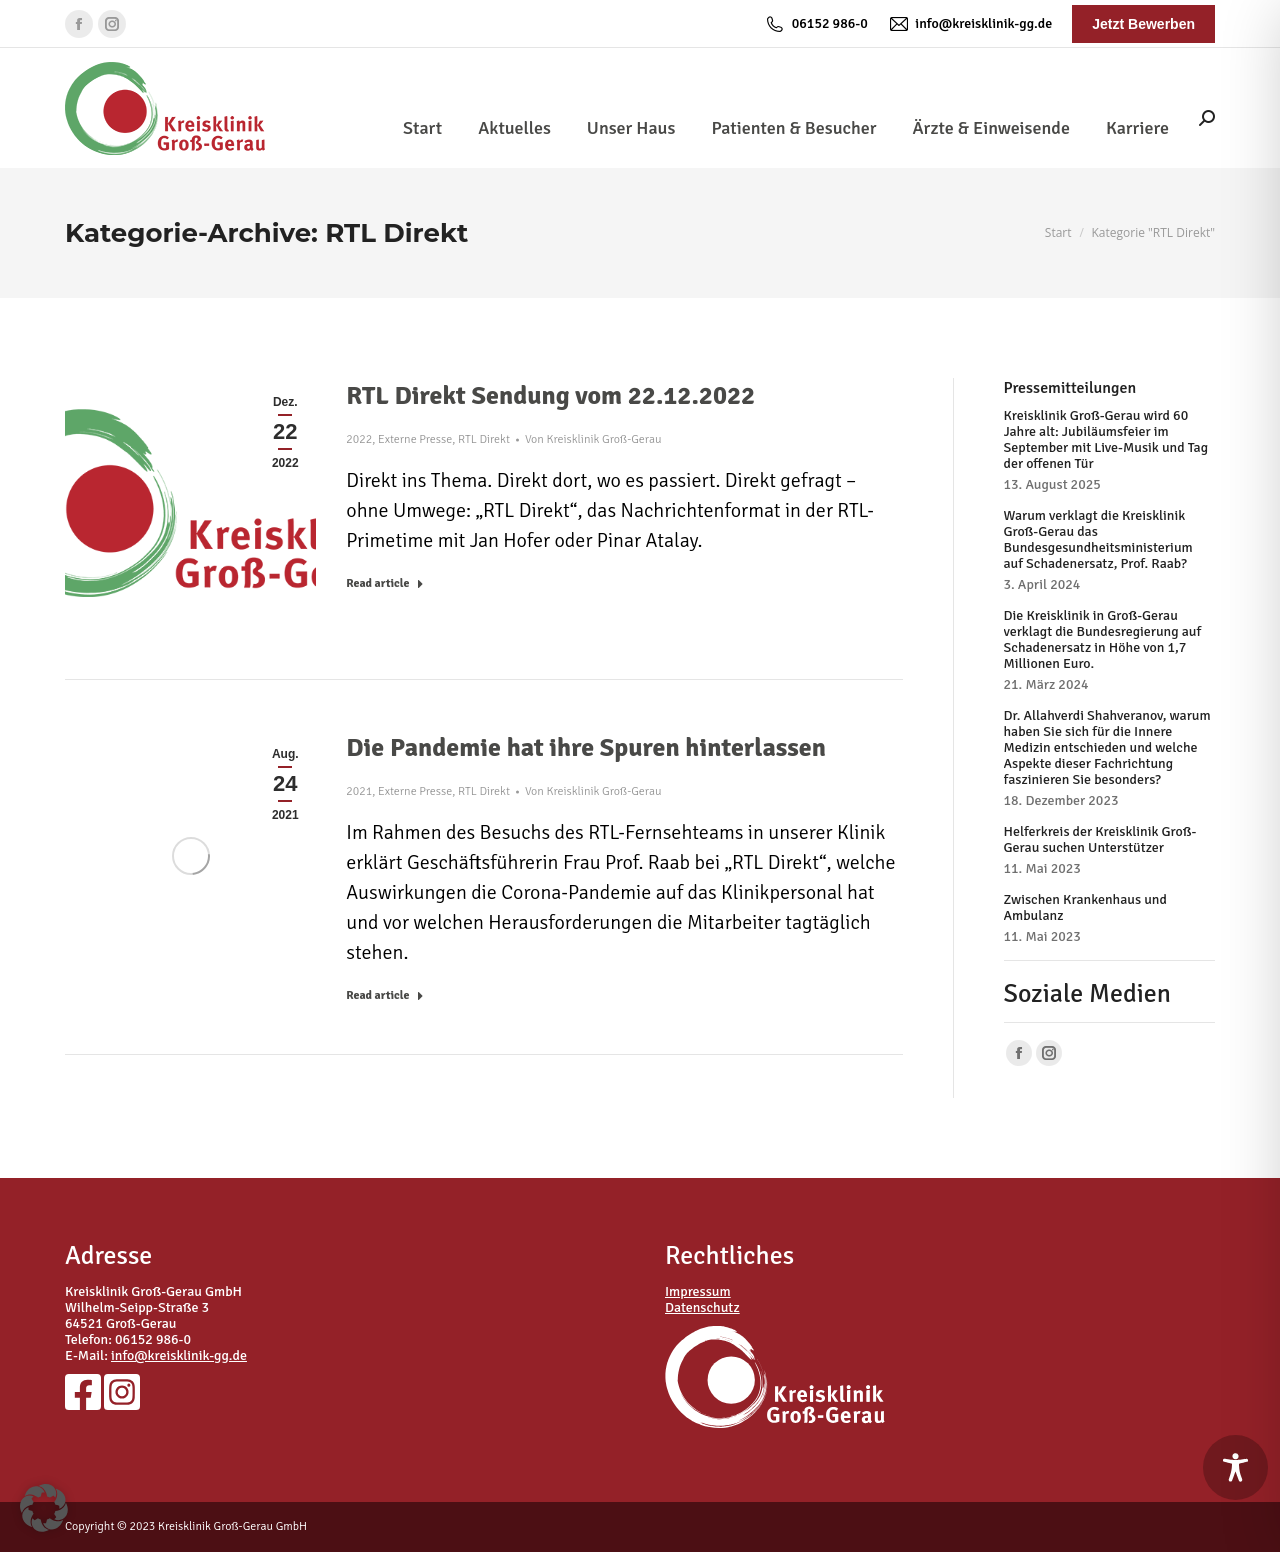 The width and height of the screenshot is (1280, 1552). Describe the element at coordinates (702, 1307) in the screenshot. I see `Datenschutz` at that location.